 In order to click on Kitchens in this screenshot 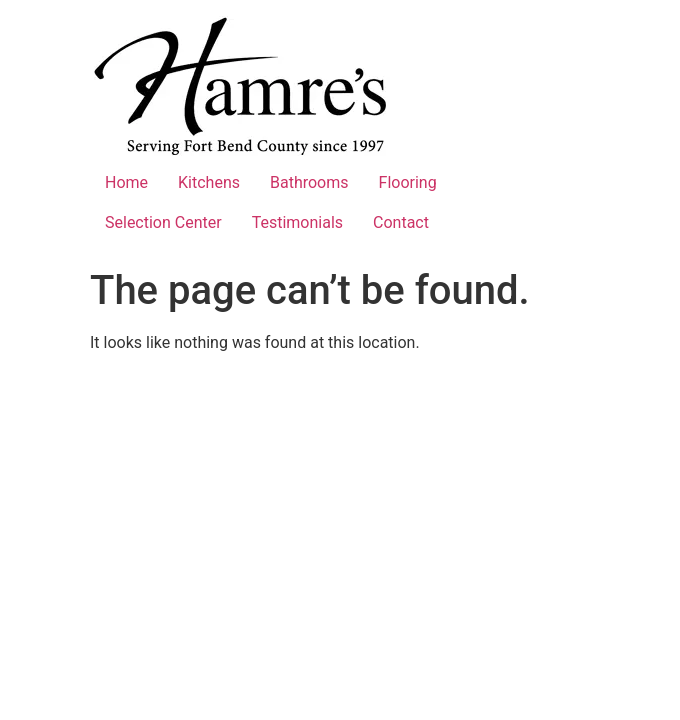, I will do `click(209, 182)`.